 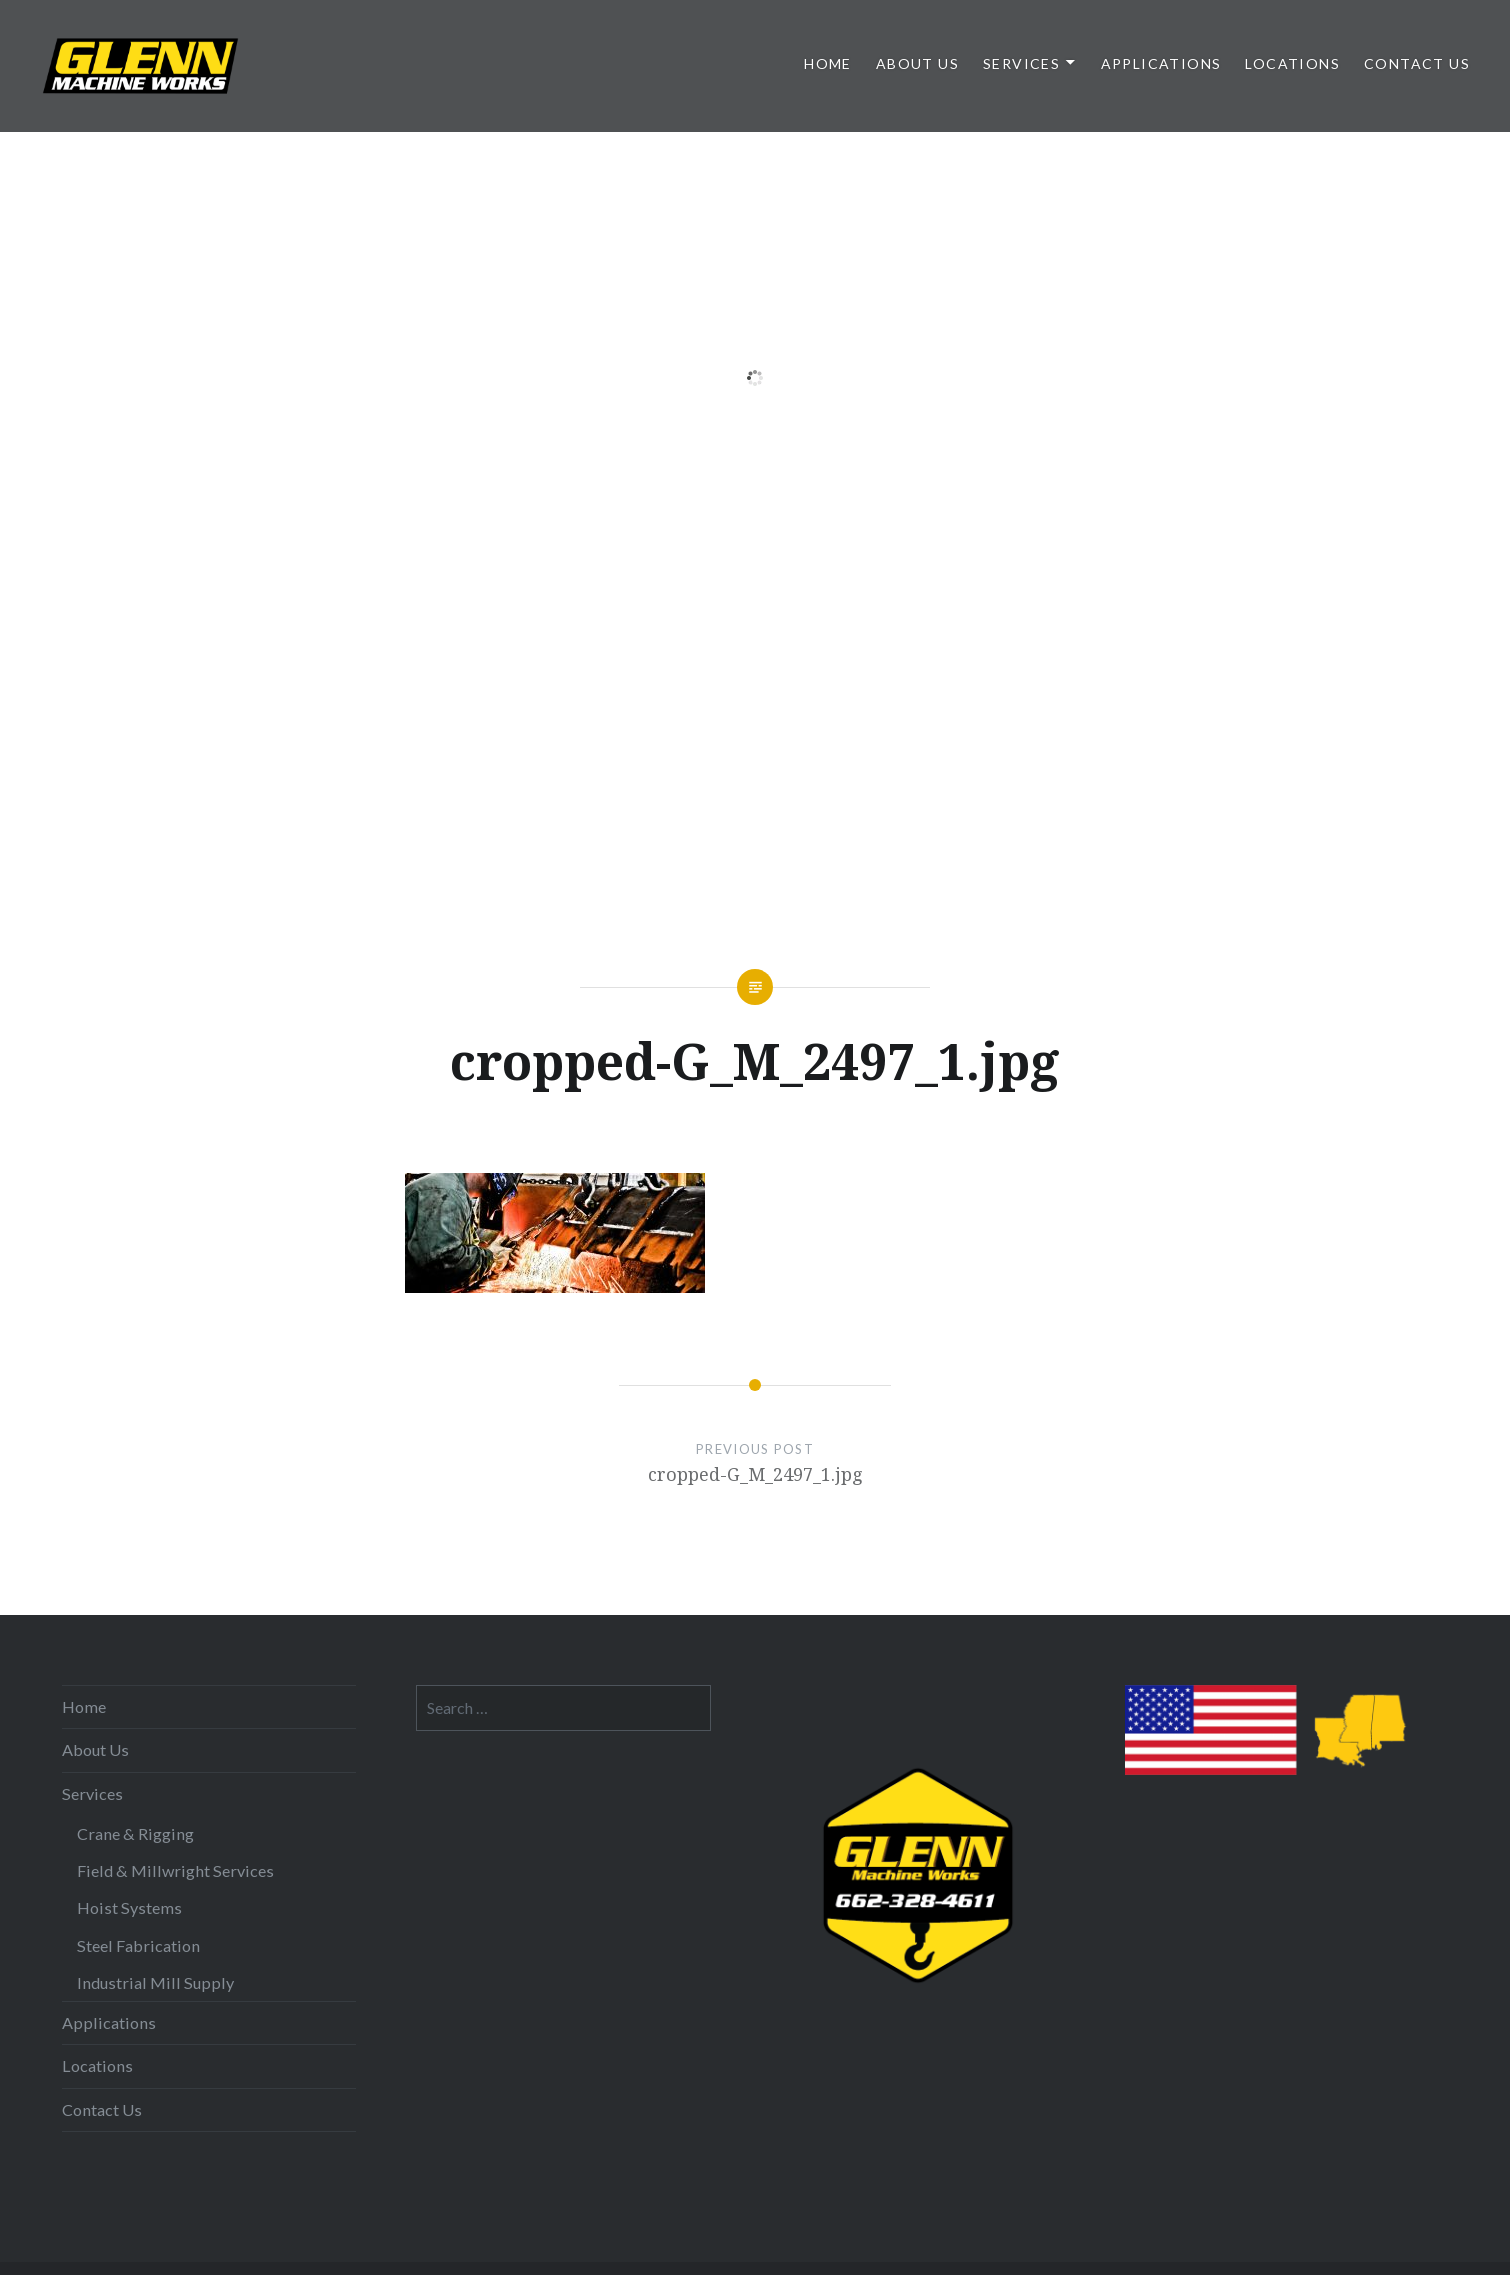 What do you see at coordinates (828, 63) in the screenshot?
I see `Home` at bounding box center [828, 63].